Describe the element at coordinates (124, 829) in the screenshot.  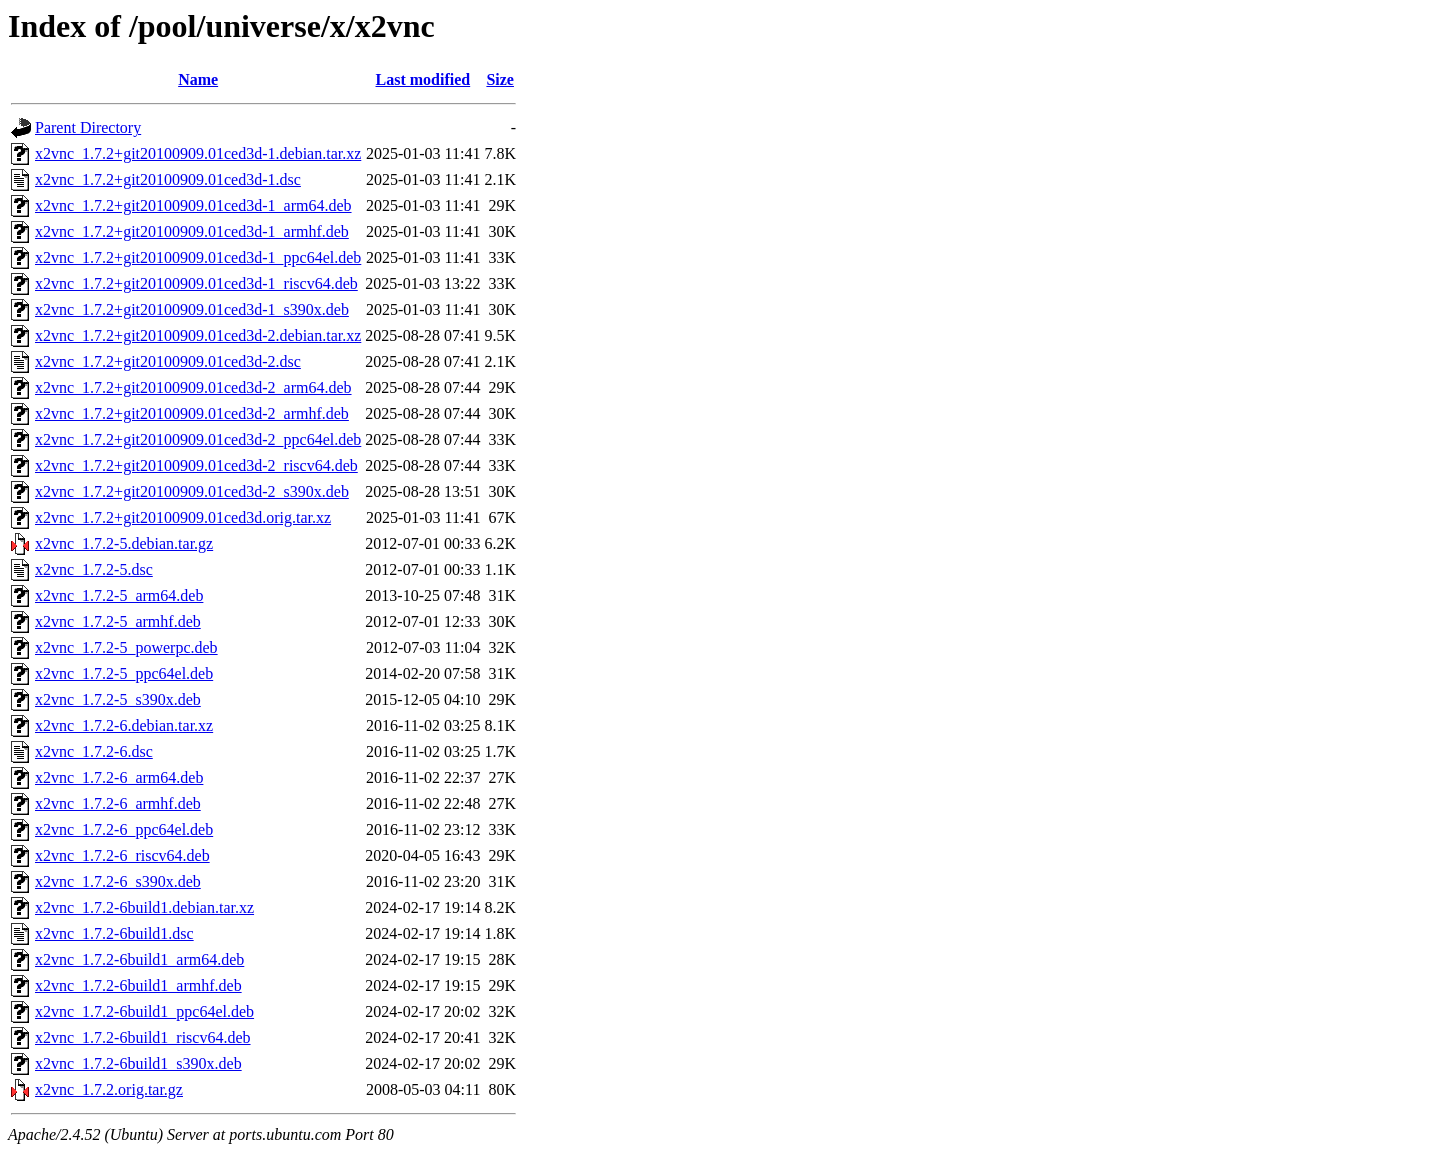
I see `x2vnc_1.7.2-6_ppc64el.deb` at that location.